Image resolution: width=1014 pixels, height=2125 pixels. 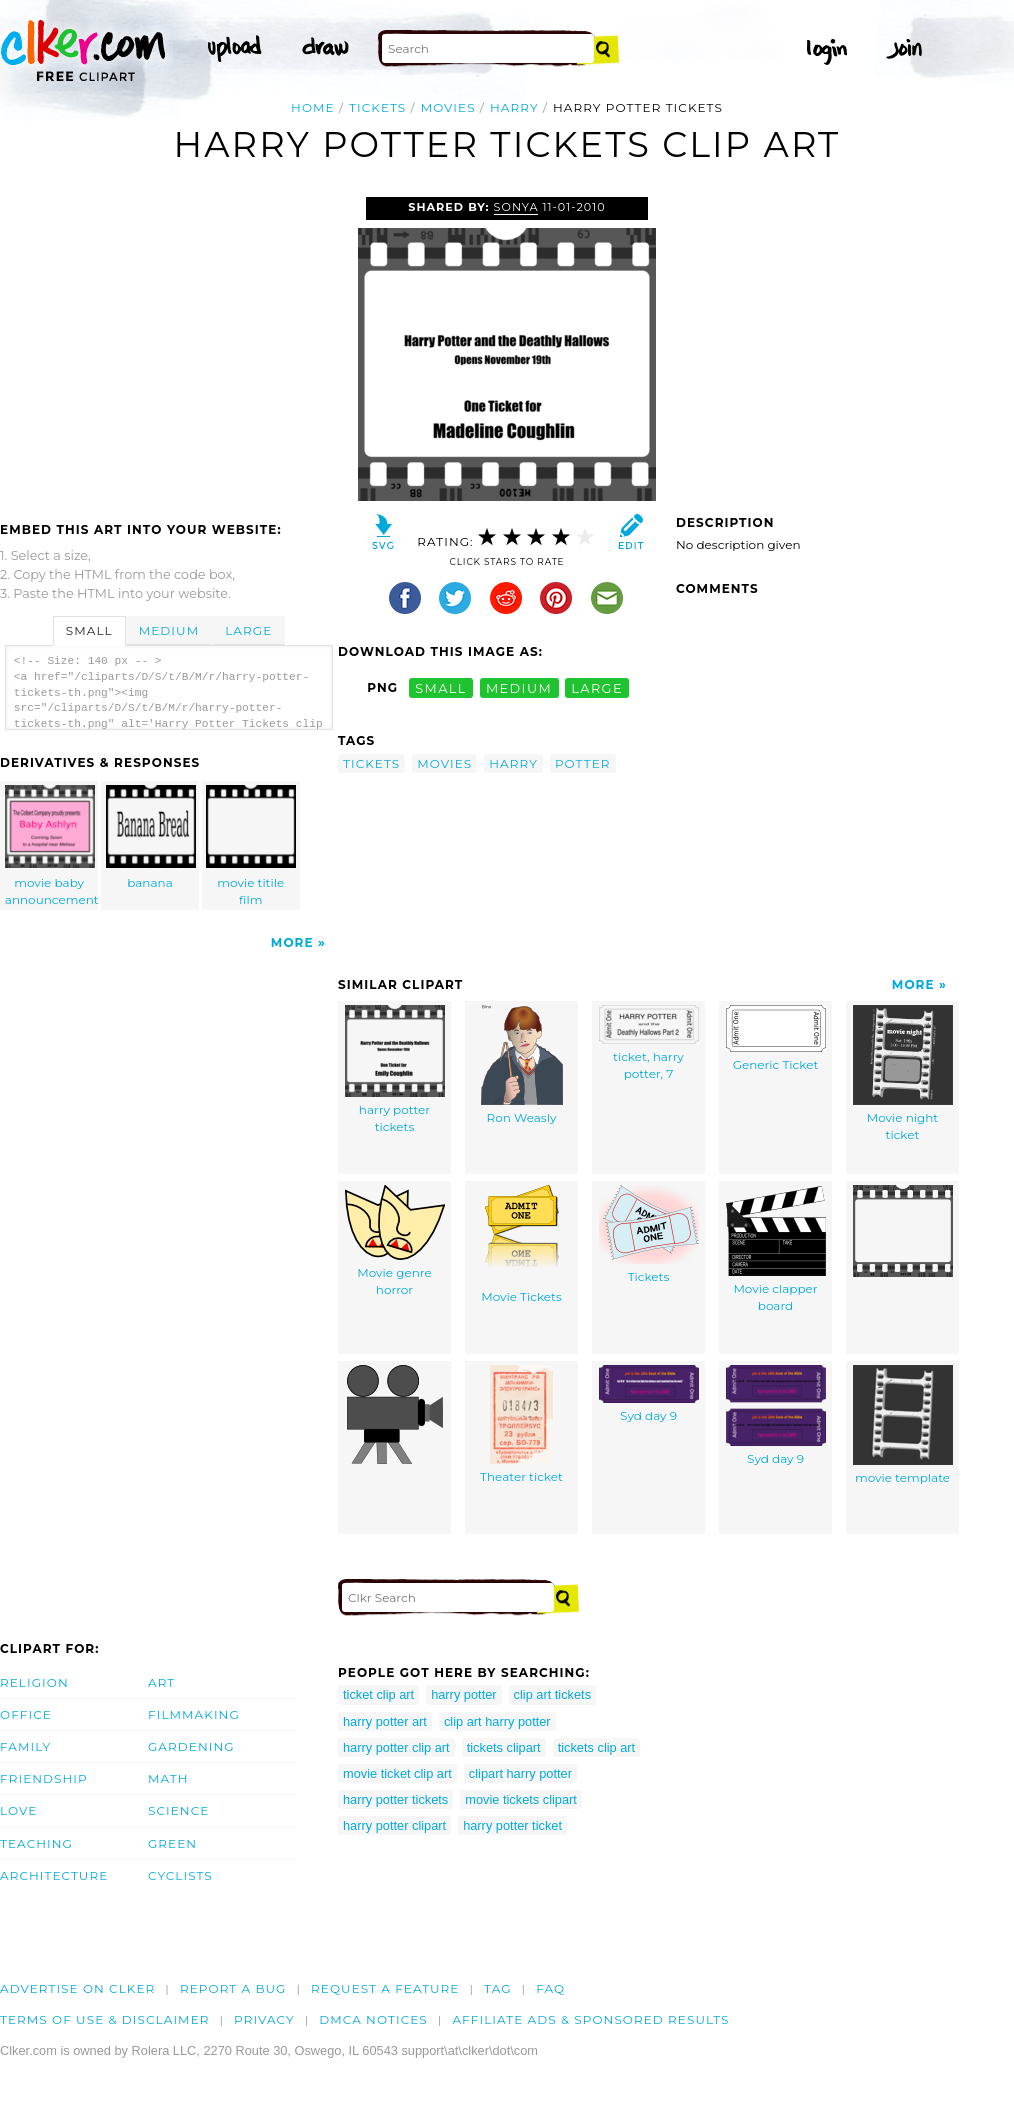 What do you see at coordinates (395, 1241) in the screenshot?
I see `Movie genre horror` at bounding box center [395, 1241].